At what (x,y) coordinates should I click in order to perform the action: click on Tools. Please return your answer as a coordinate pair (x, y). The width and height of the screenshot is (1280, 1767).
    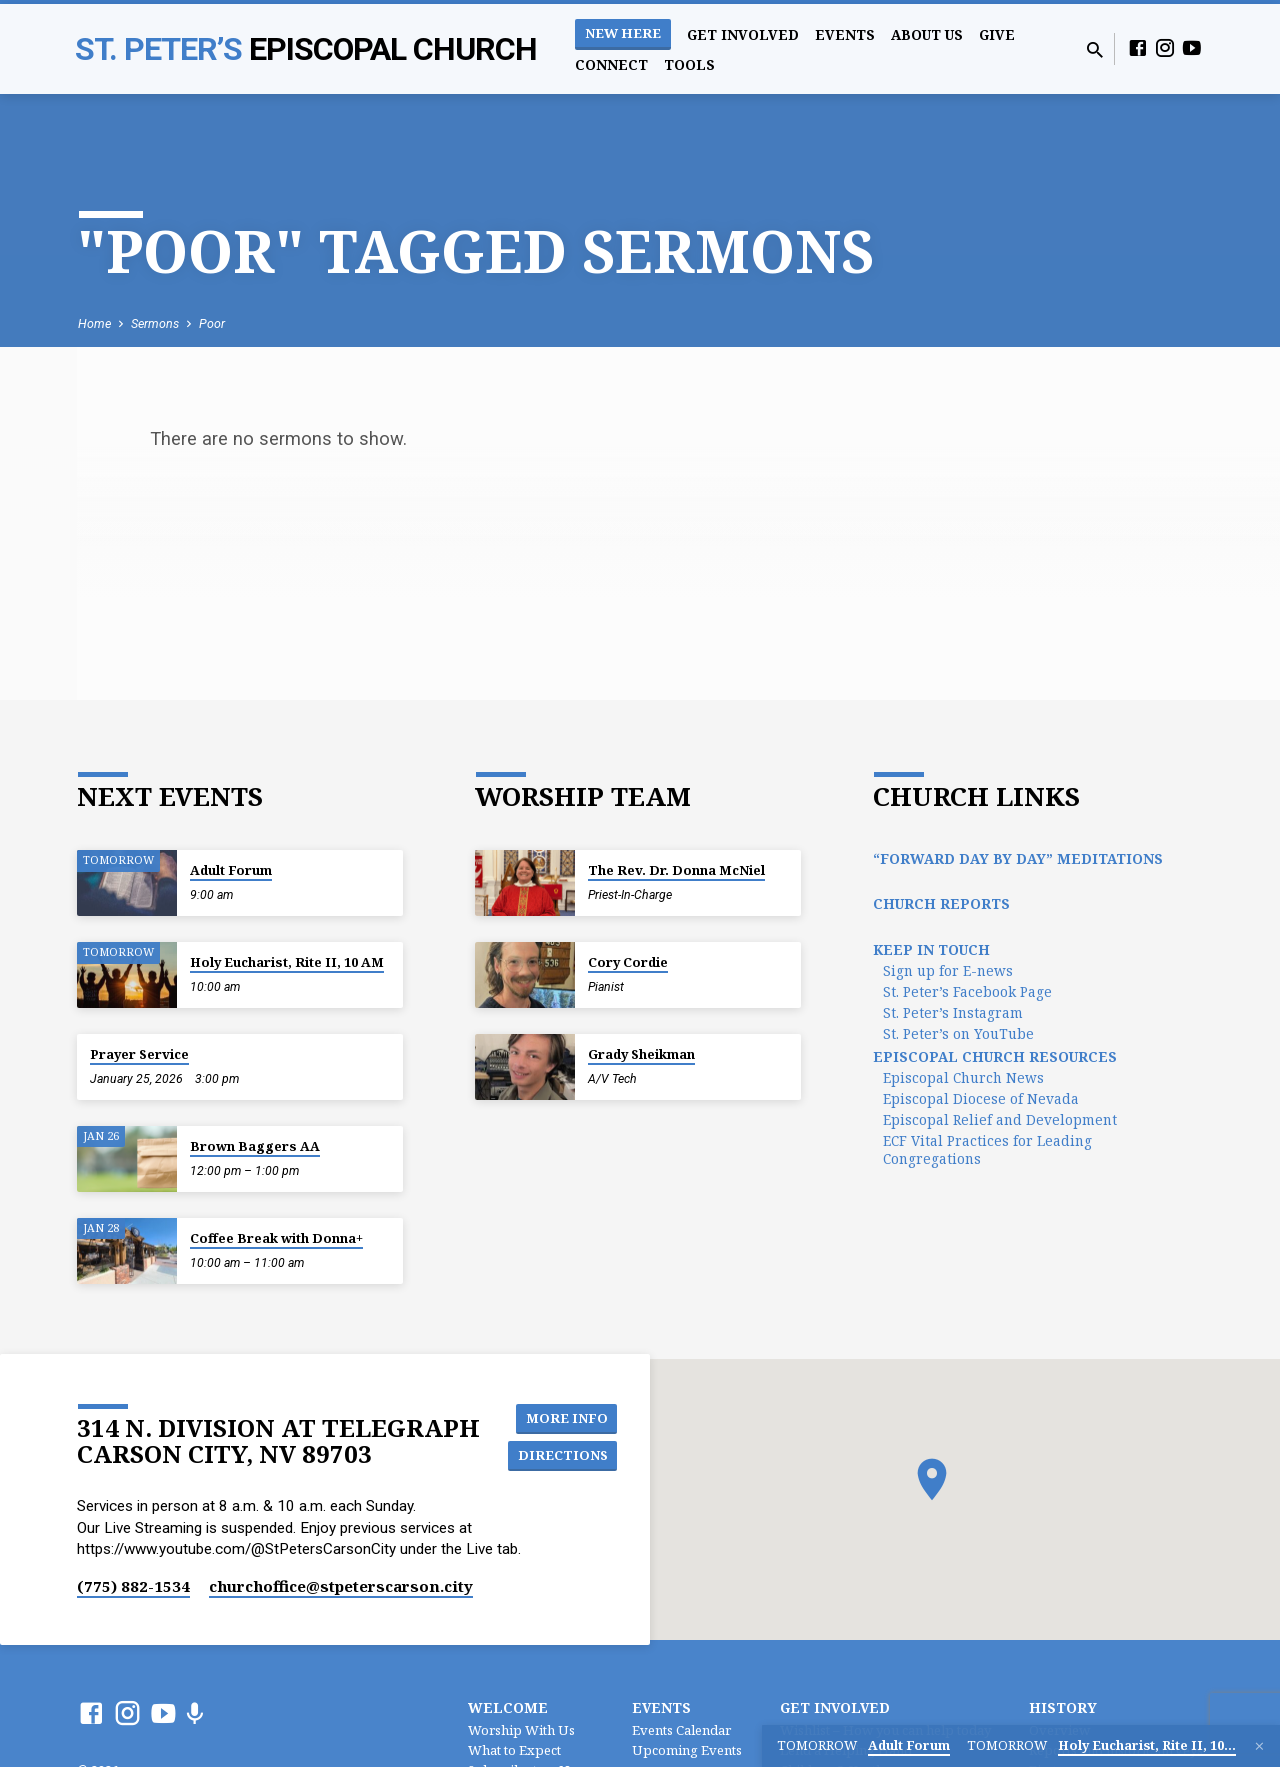
    Looking at the image, I should click on (689, 64).